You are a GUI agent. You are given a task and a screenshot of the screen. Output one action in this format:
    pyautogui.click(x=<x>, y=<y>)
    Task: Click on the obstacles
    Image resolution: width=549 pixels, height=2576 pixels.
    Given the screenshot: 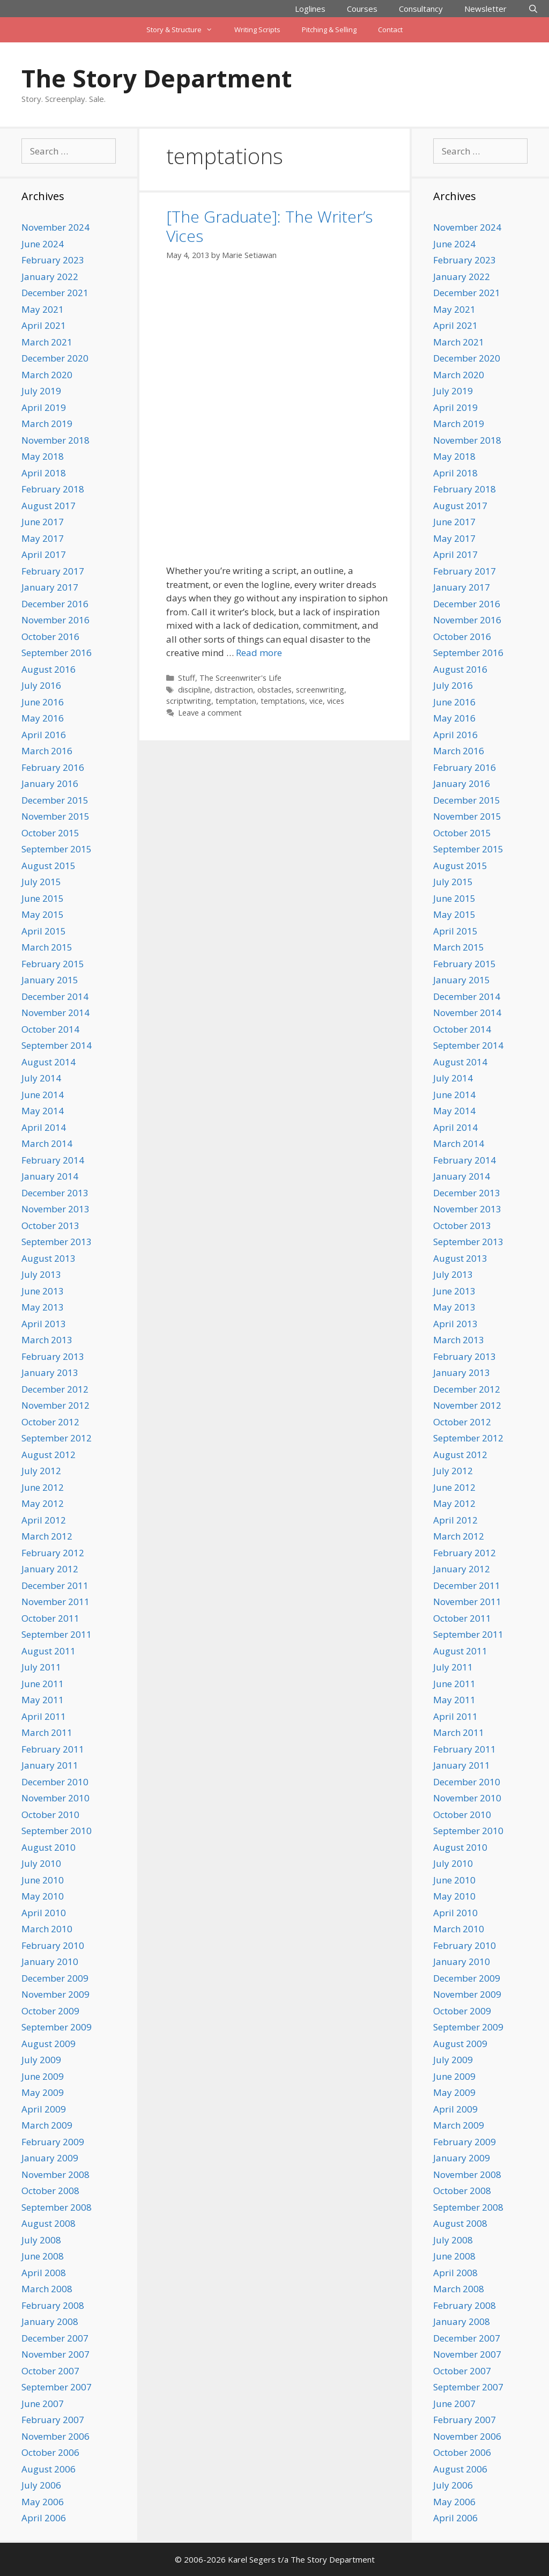 What is the action you would take?
    pyautogui.click(x=274, y=690)
    